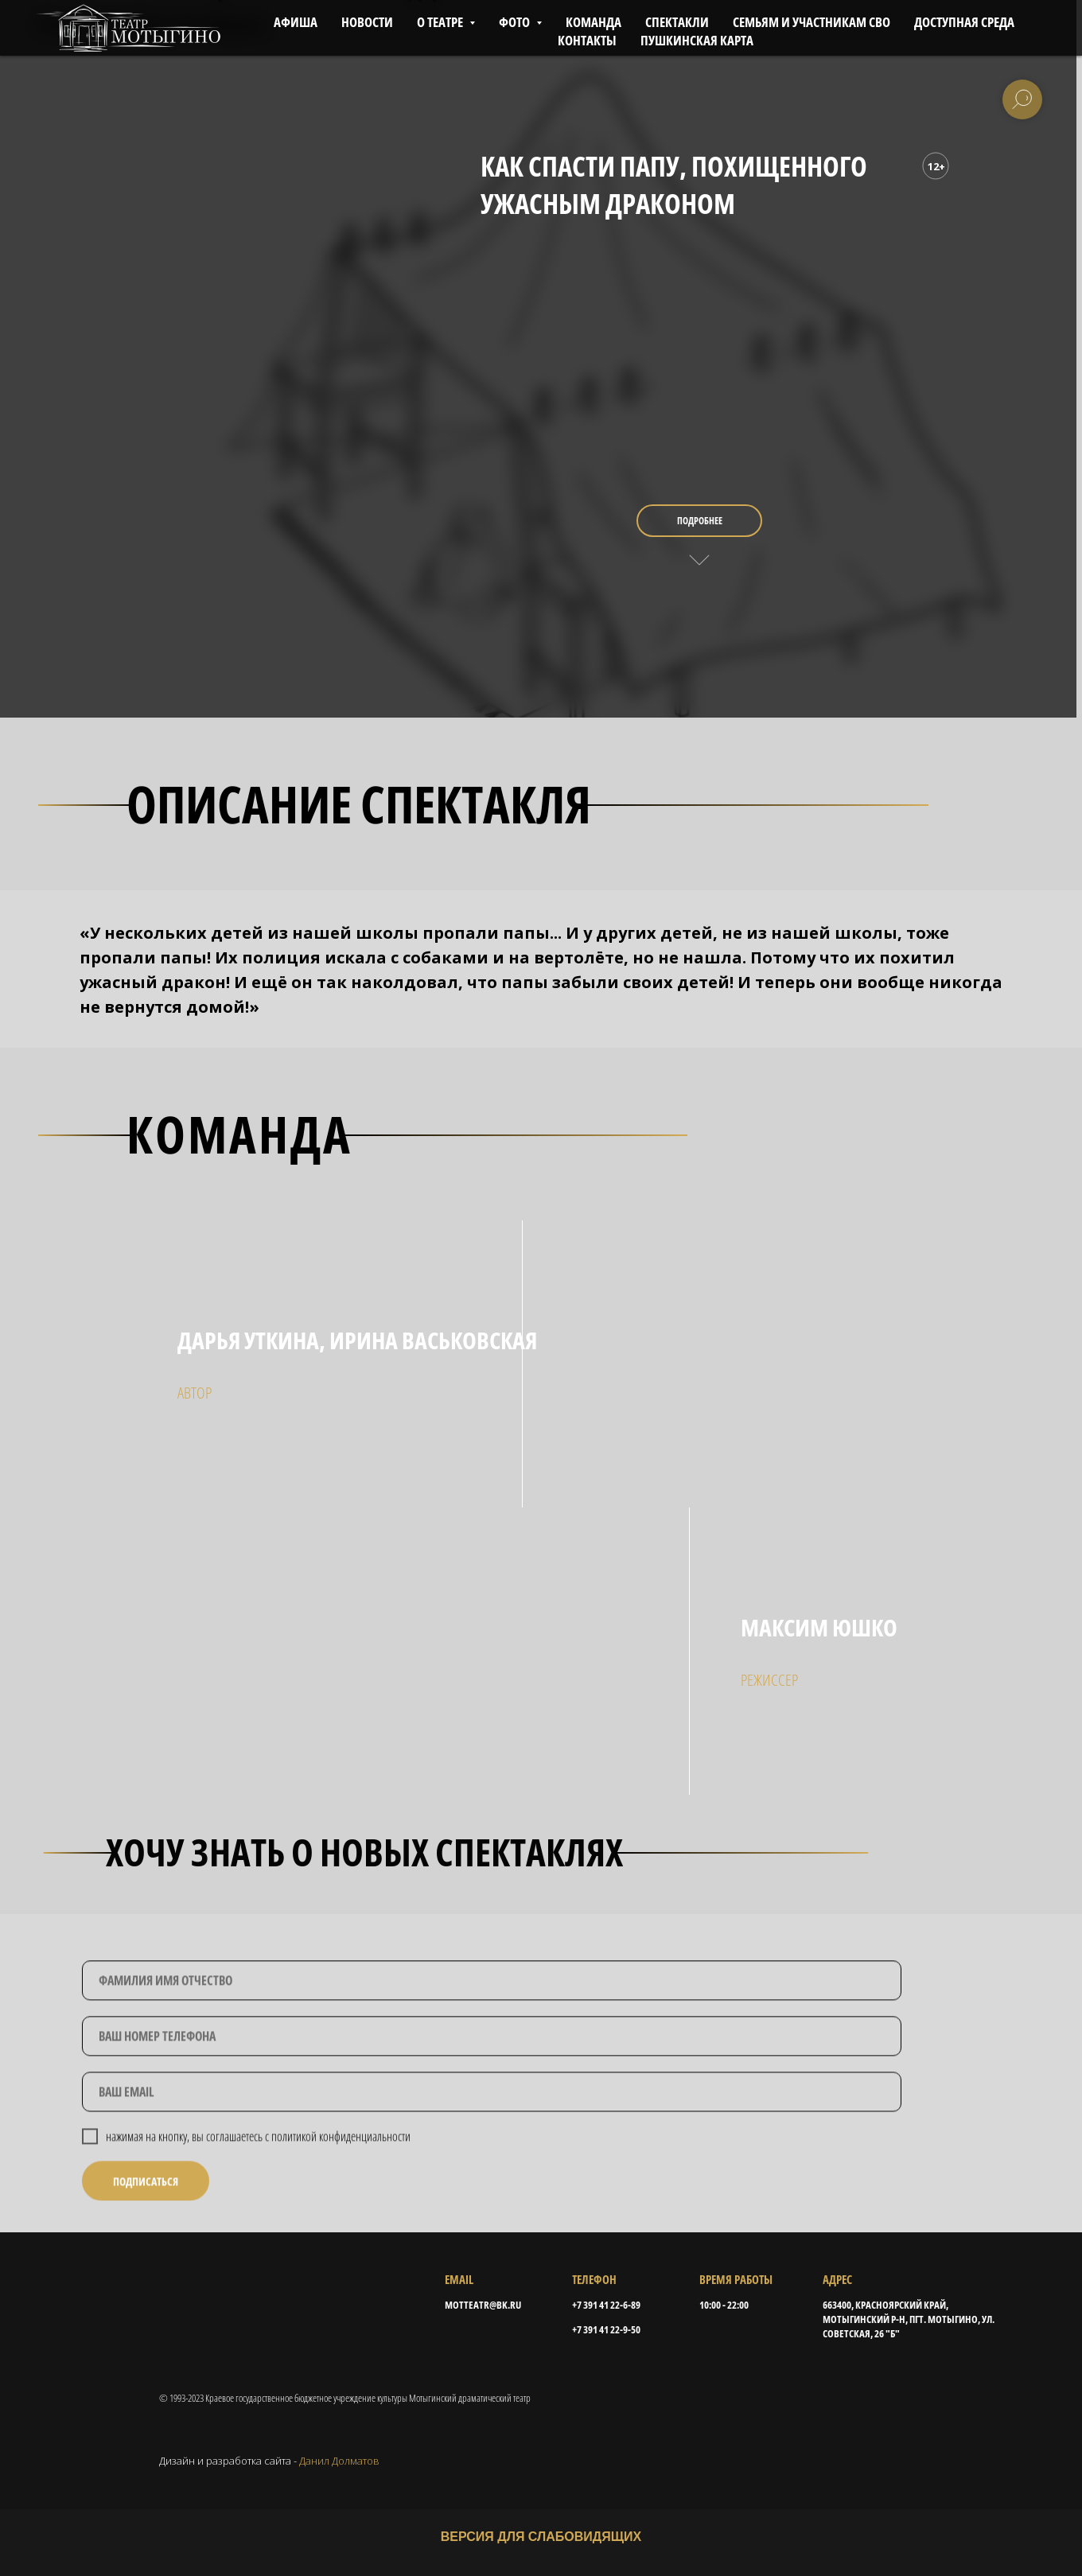 This screenshot has width=1082, height=2576. I want to click on СЕМЬЯМ И УЧАСТНИКАМ СВО, so click(811, 22).